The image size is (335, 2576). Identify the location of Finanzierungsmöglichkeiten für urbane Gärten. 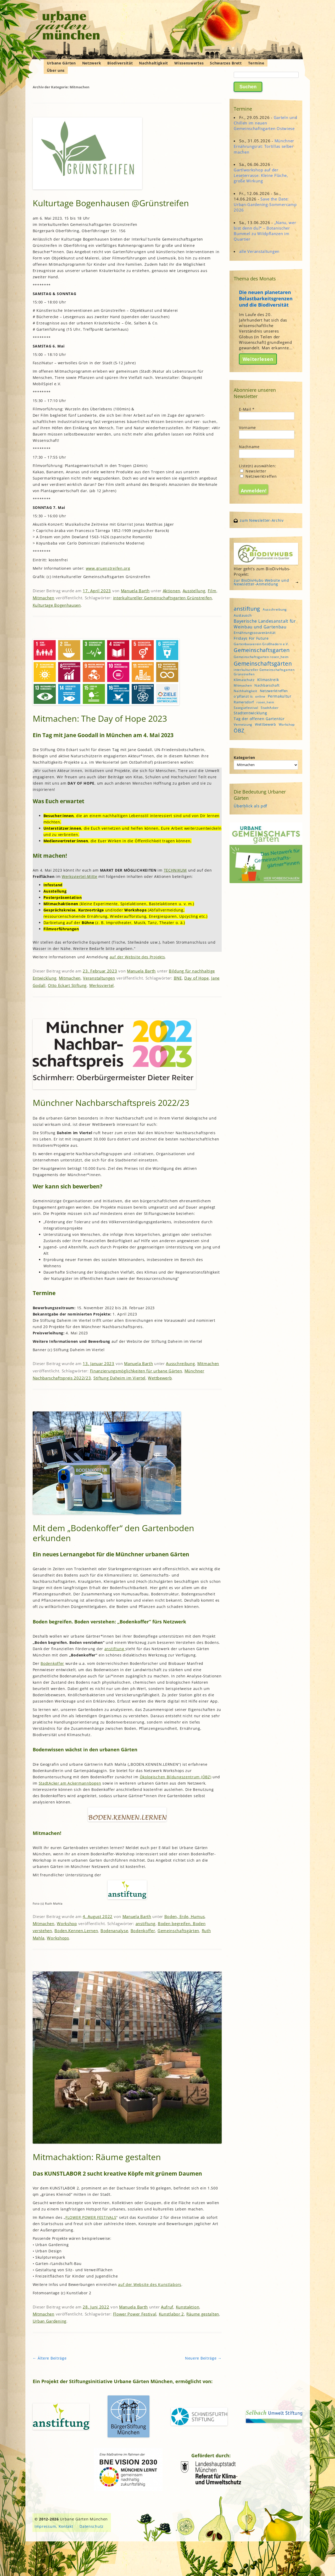
(136, 1370).